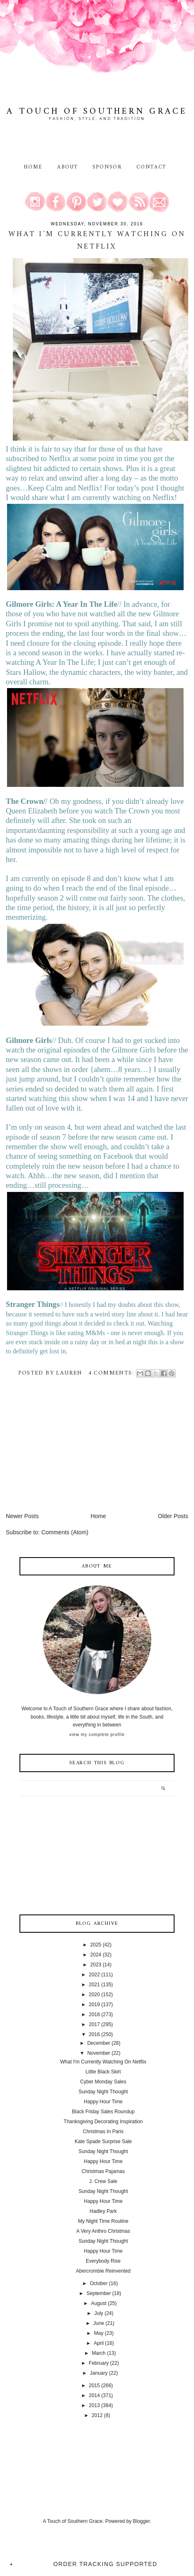  Describe the element at coordinates (98, 2313) in the screenshot. I see `July` at that location.